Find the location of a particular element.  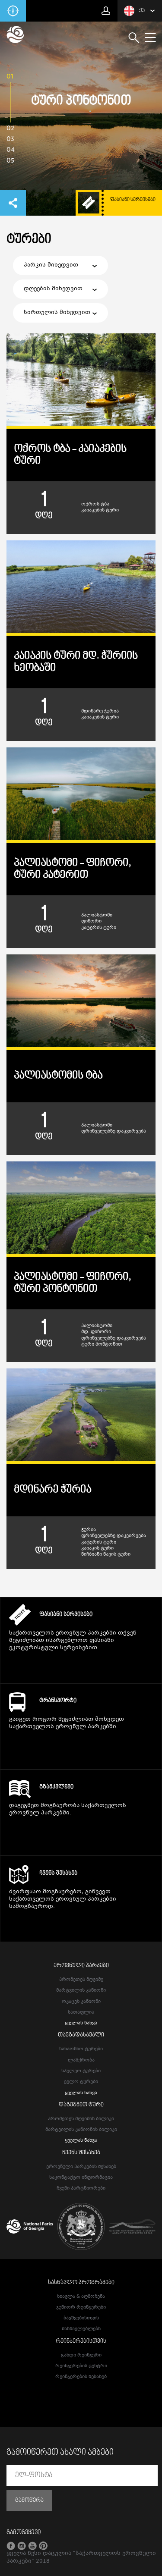

სპელეო ტურები is located at coordinates (81, 2071).